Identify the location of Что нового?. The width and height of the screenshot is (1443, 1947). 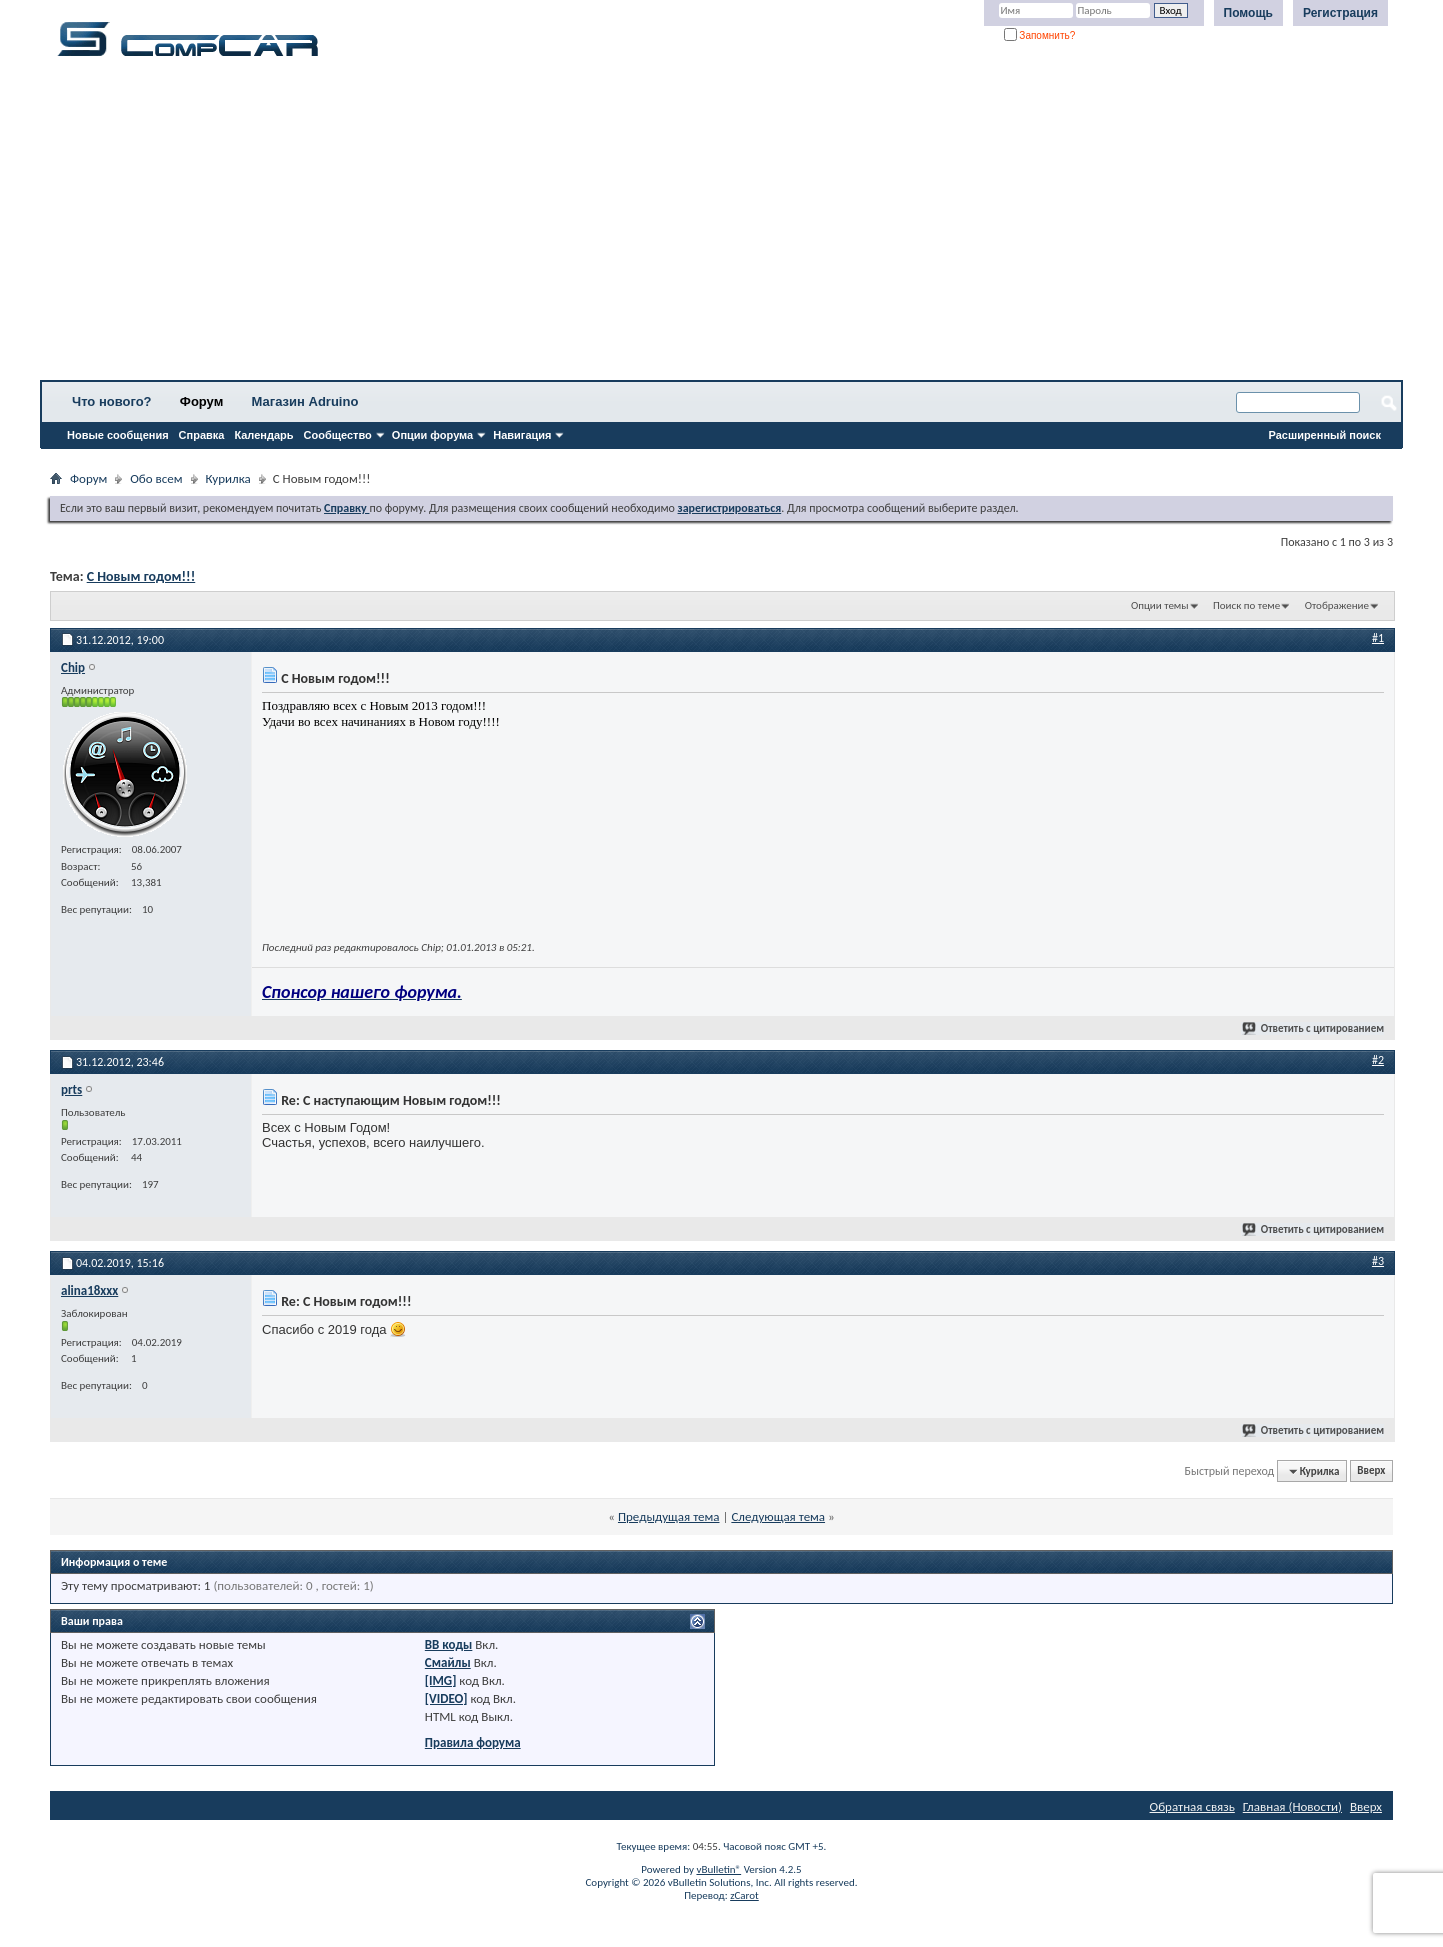
(112, 401).